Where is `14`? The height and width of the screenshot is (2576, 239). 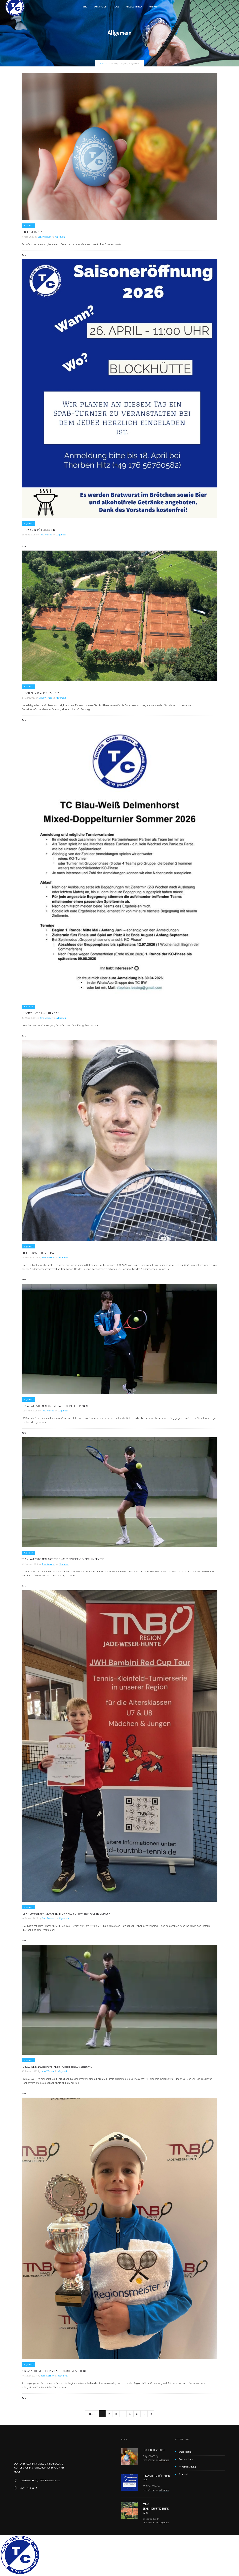
14 is located at coordinates (151, 2414).